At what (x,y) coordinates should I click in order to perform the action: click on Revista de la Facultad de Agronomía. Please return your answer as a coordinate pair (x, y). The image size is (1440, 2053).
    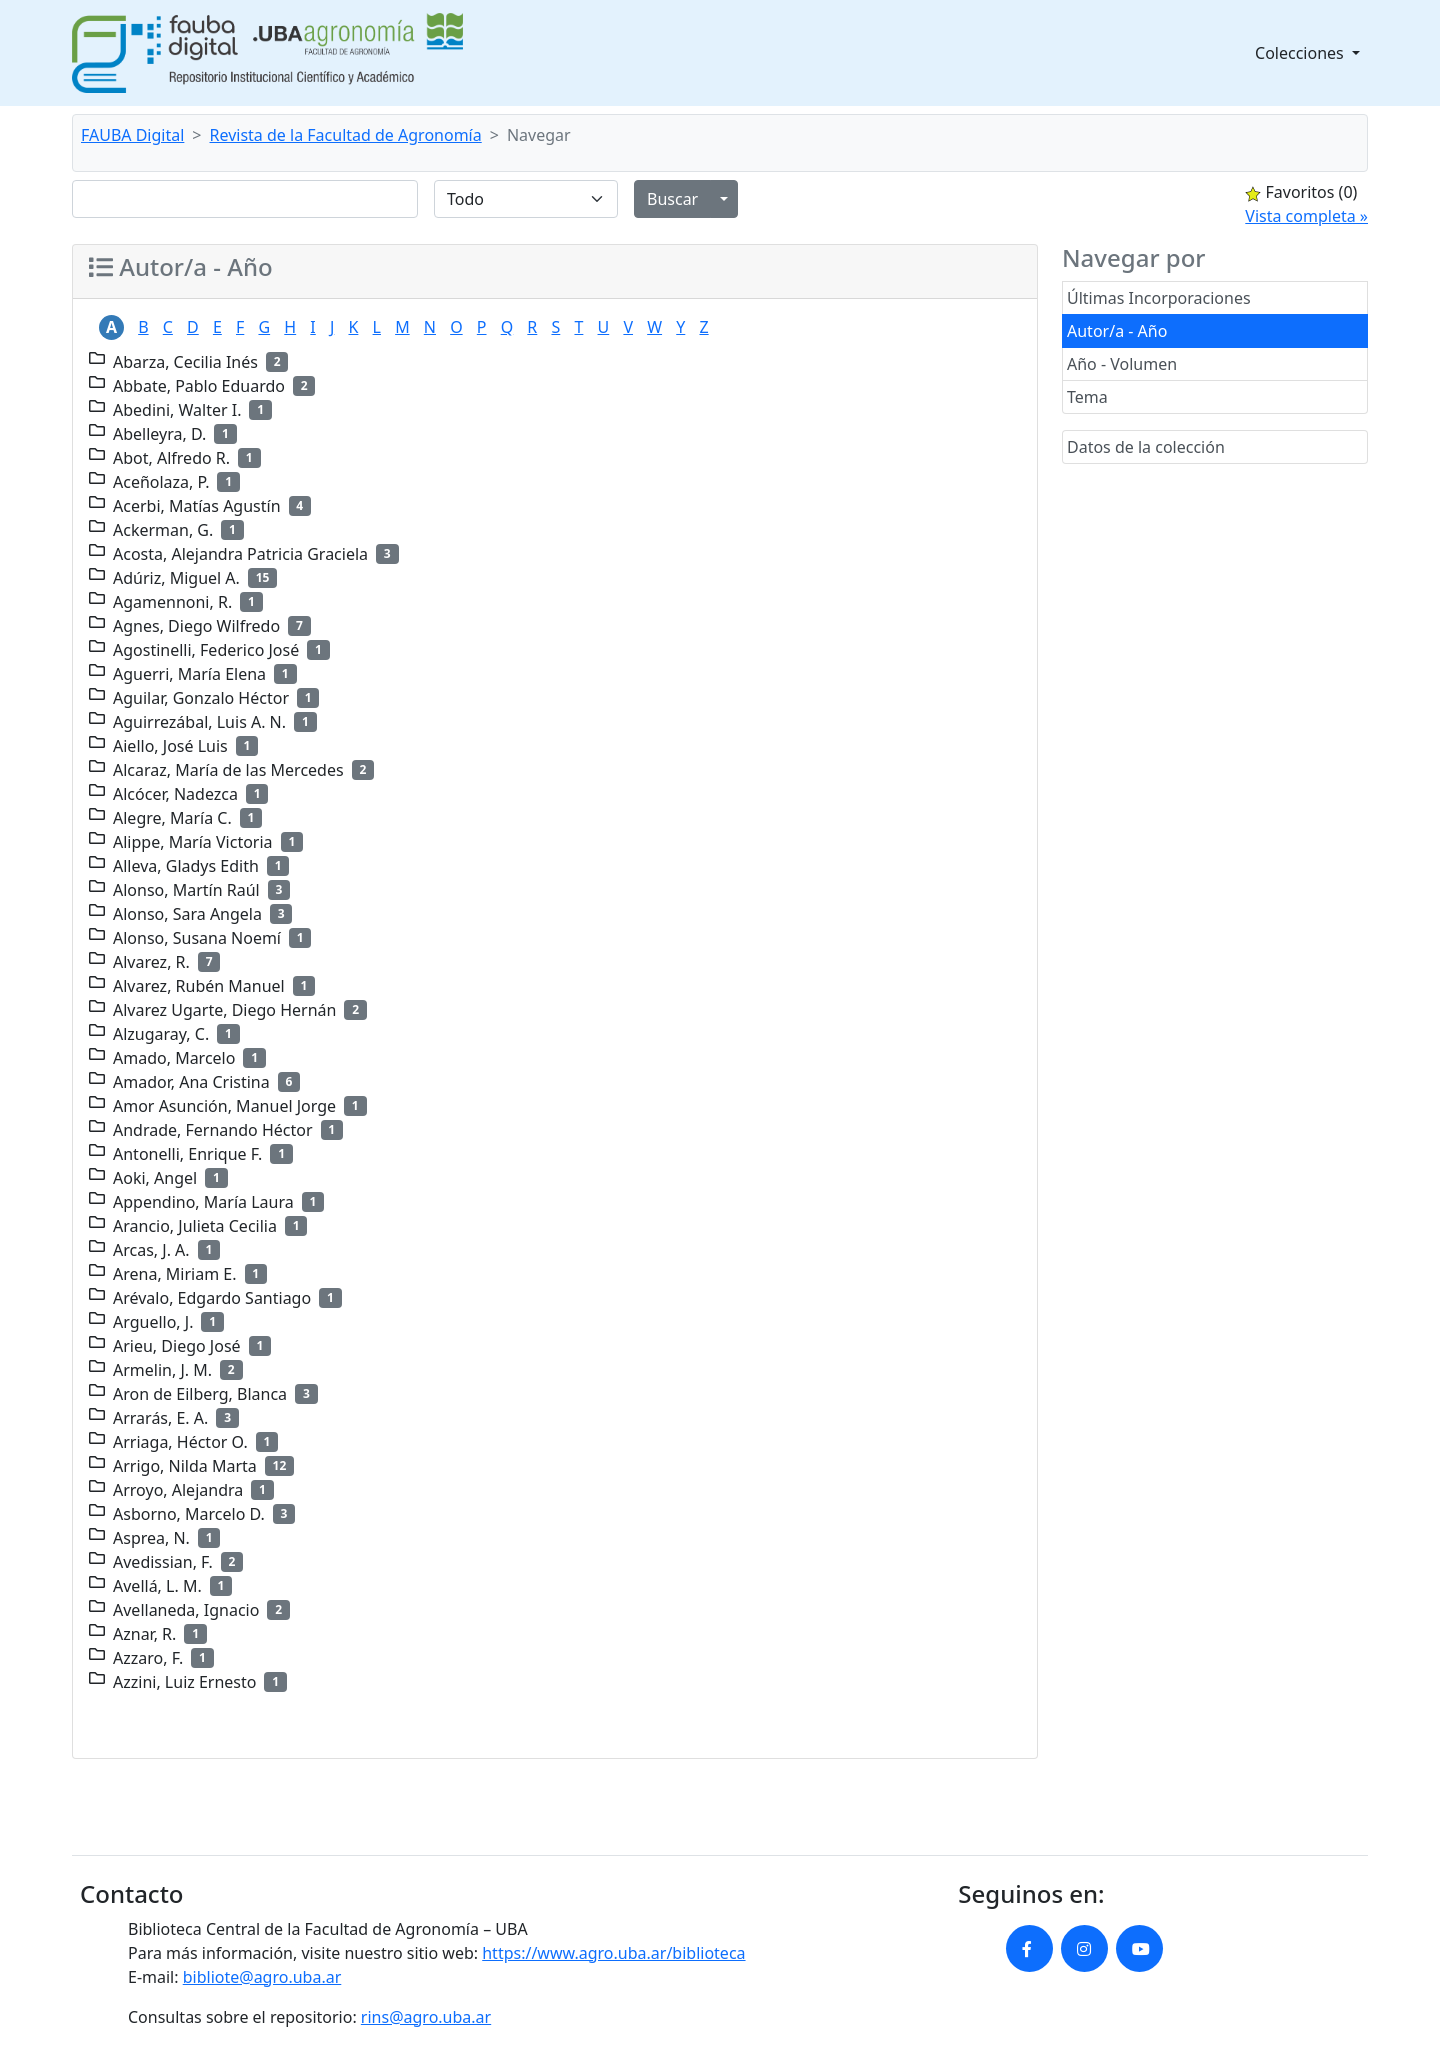
    Looking at the image, I should click on (346, 135).